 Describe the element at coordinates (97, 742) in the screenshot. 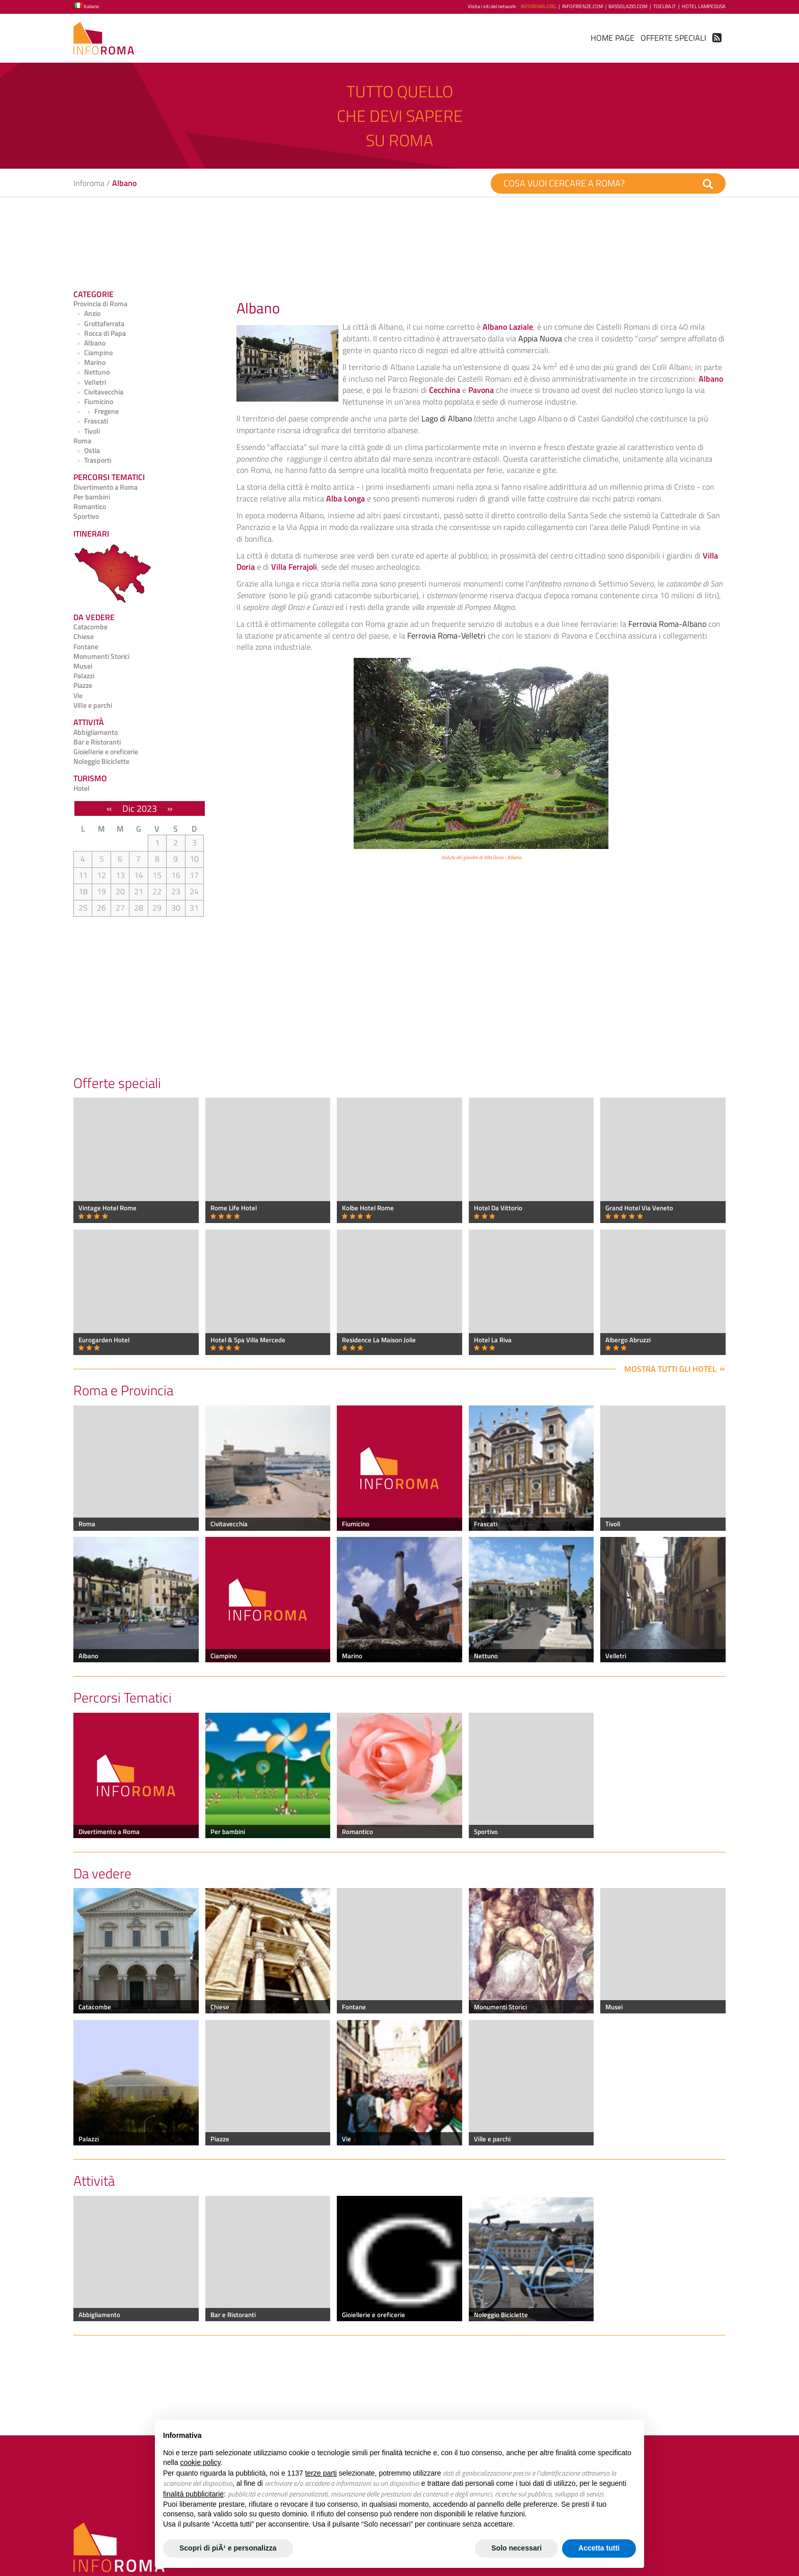

I see `Bar e Ristoranti` at that location.